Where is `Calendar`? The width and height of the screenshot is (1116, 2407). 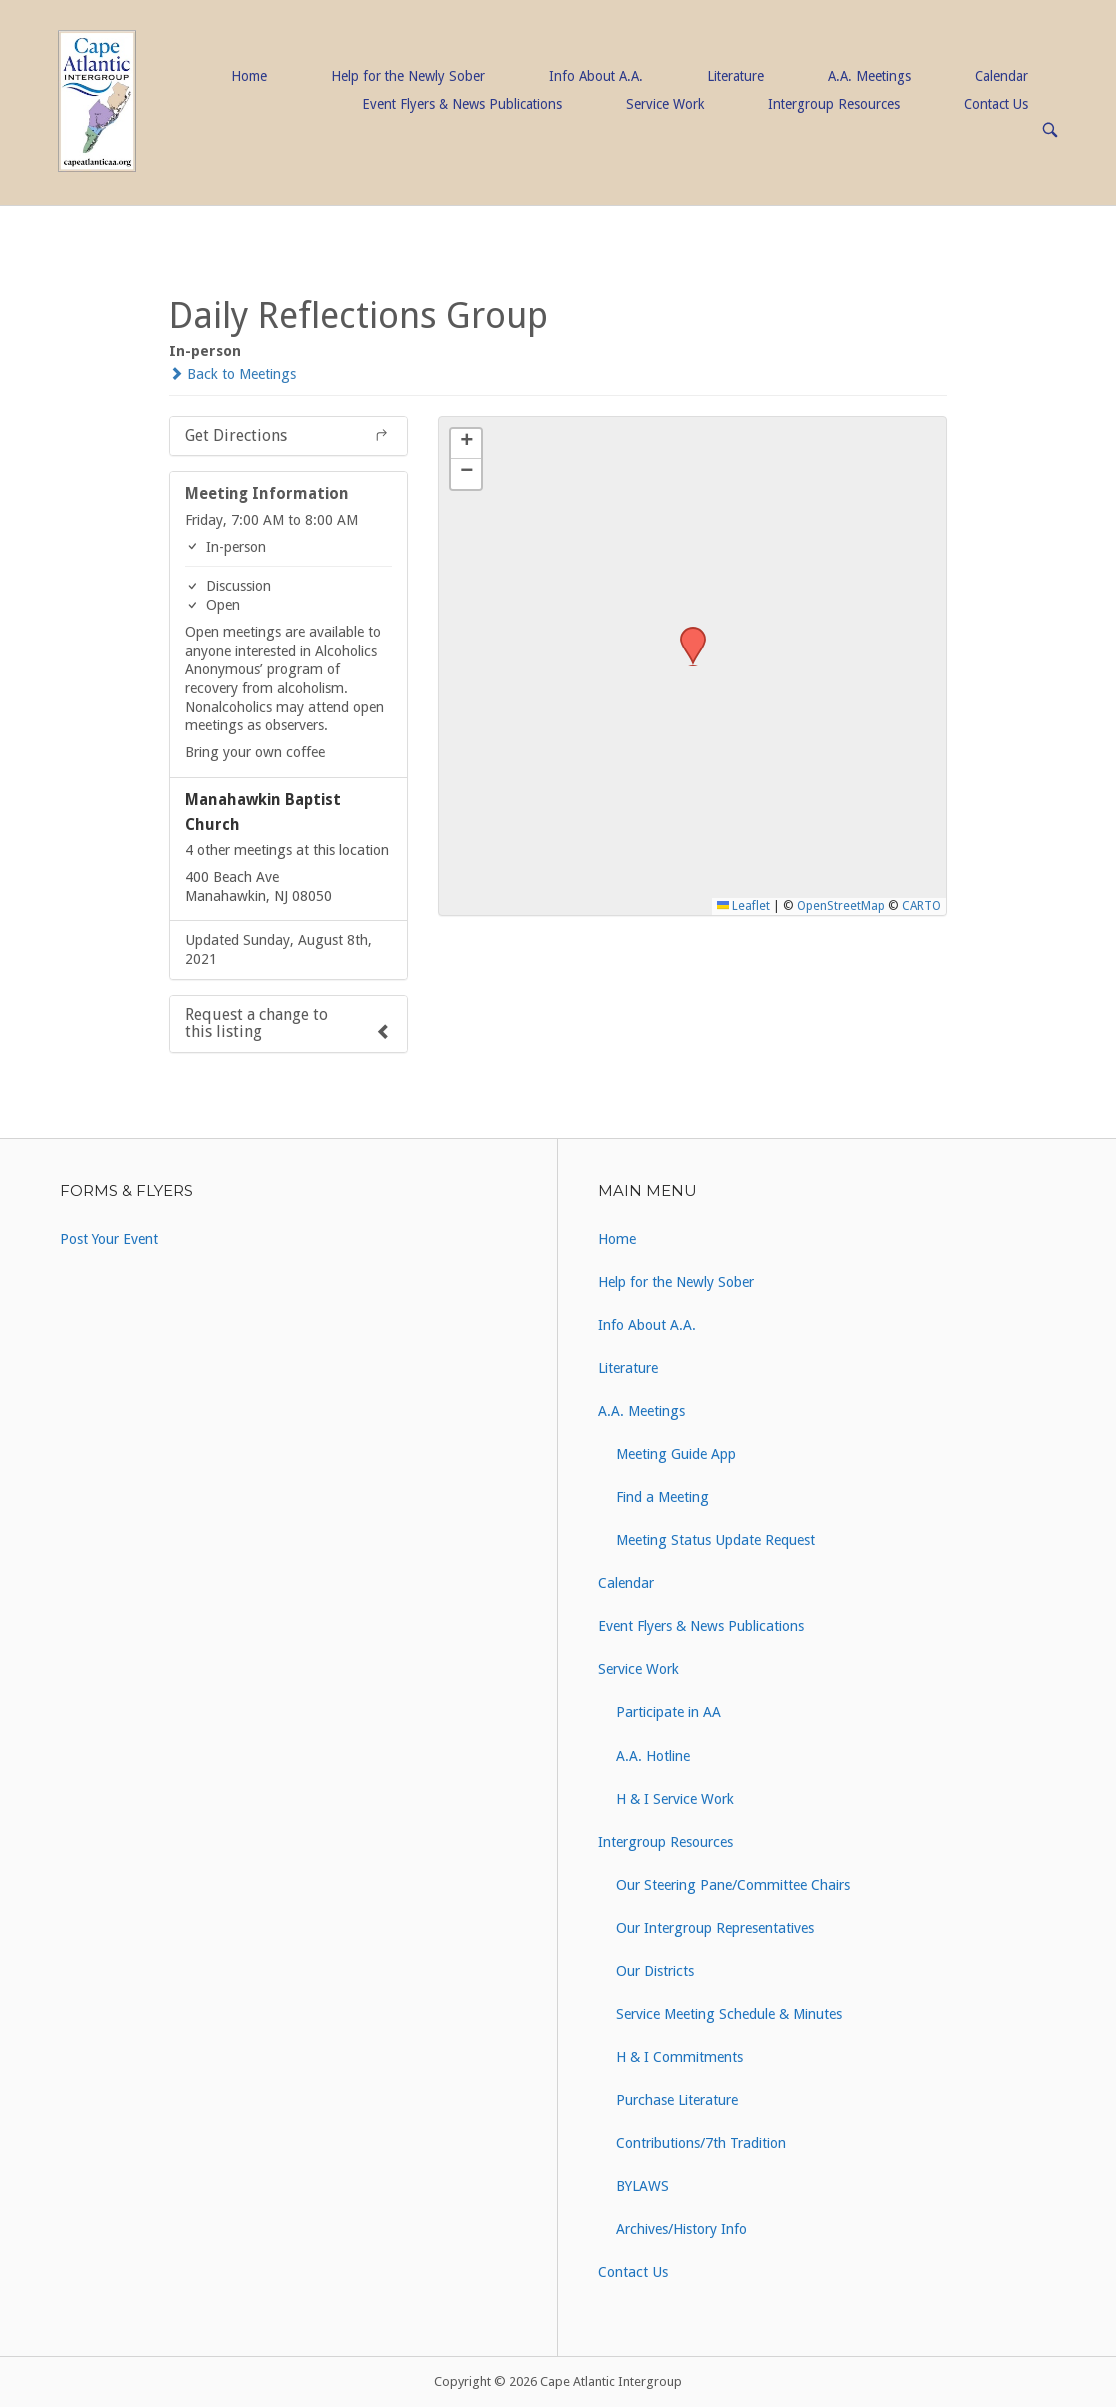
Calendar is located at coordinates (1001, 76).